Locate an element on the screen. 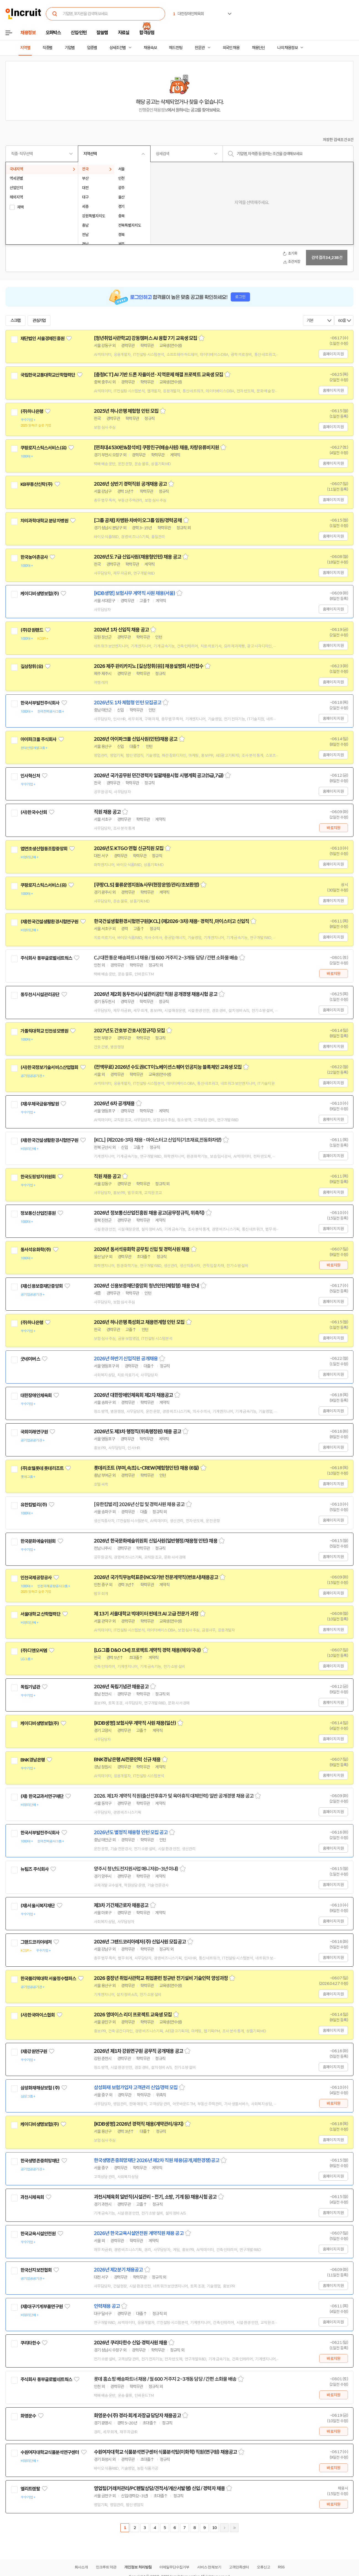  2026년 쿠리타한수 신입·경력사원 채용 is located at coordinates (130, 2342).